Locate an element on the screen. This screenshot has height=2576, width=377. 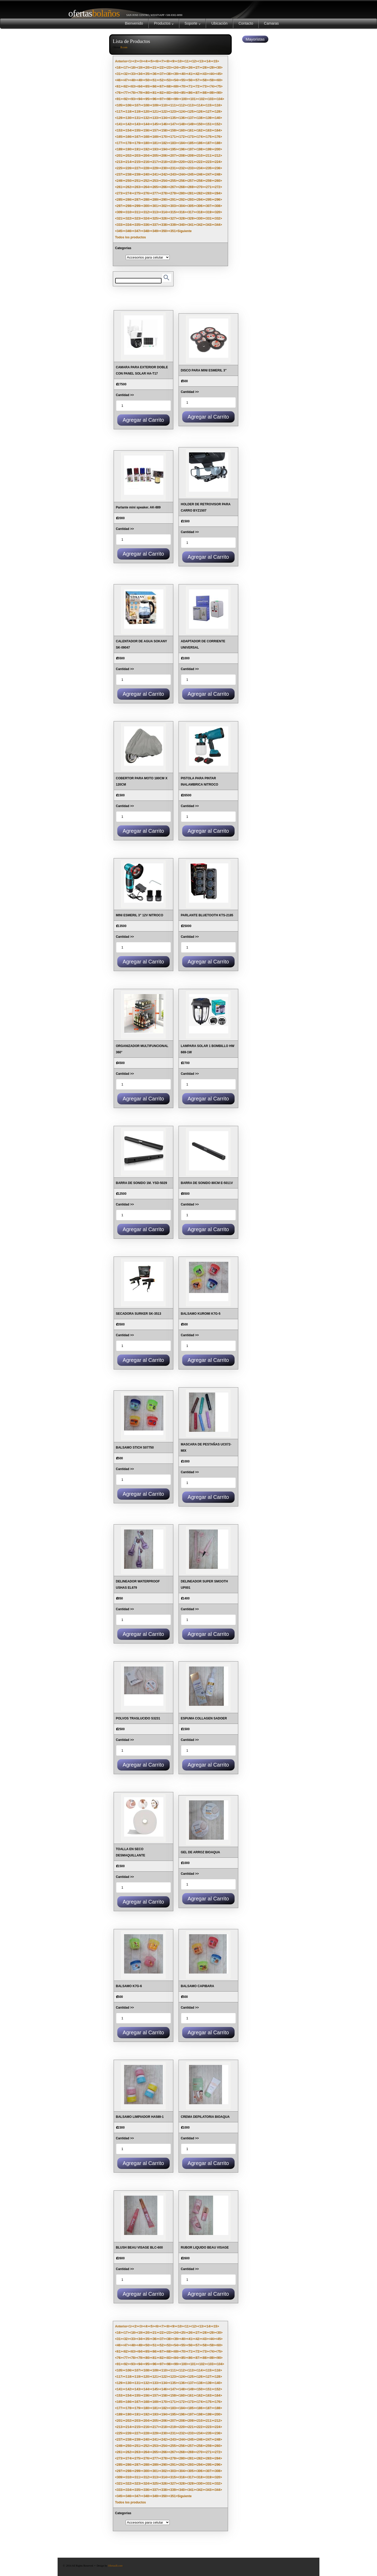
<303> is located at coordinates (173, 206).